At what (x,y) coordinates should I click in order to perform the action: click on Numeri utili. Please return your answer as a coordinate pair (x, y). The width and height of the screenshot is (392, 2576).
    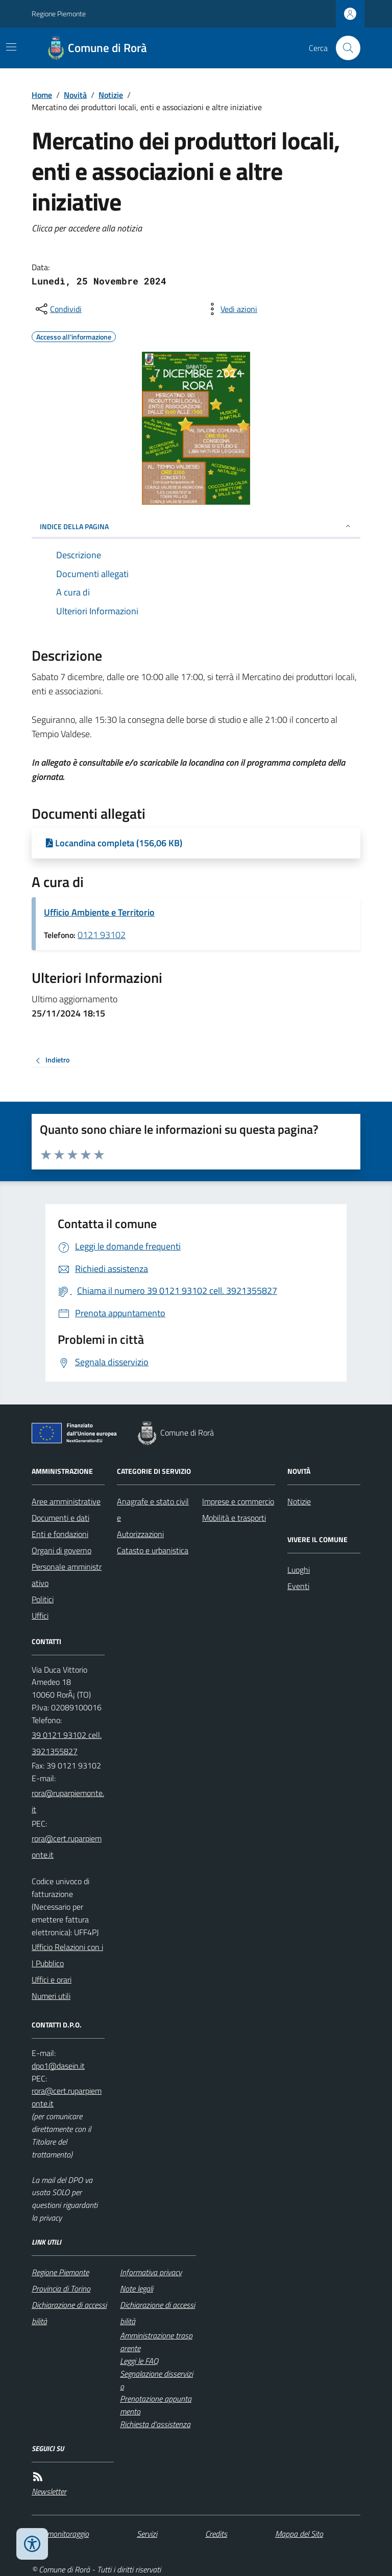
    Looking at the image, I should click on (51, 1996).